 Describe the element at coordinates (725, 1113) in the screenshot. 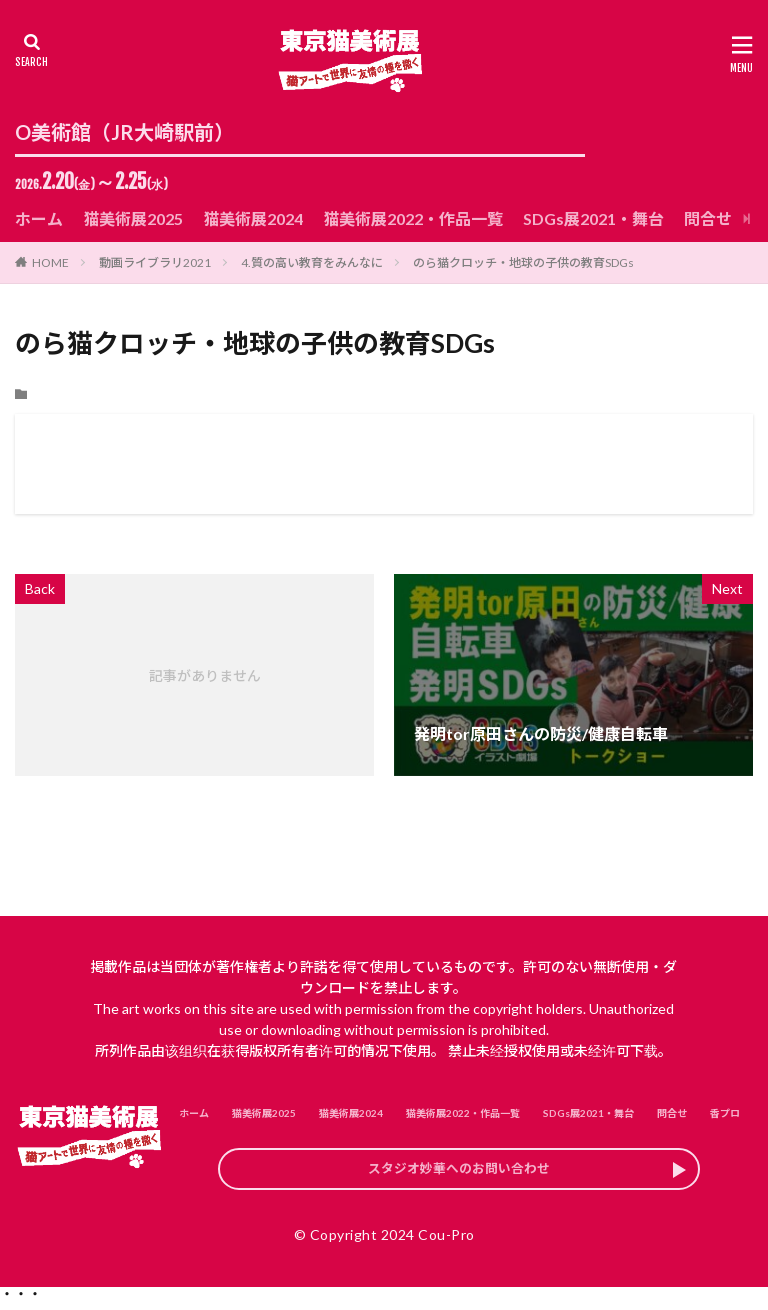

I see `香プロ` at that location.